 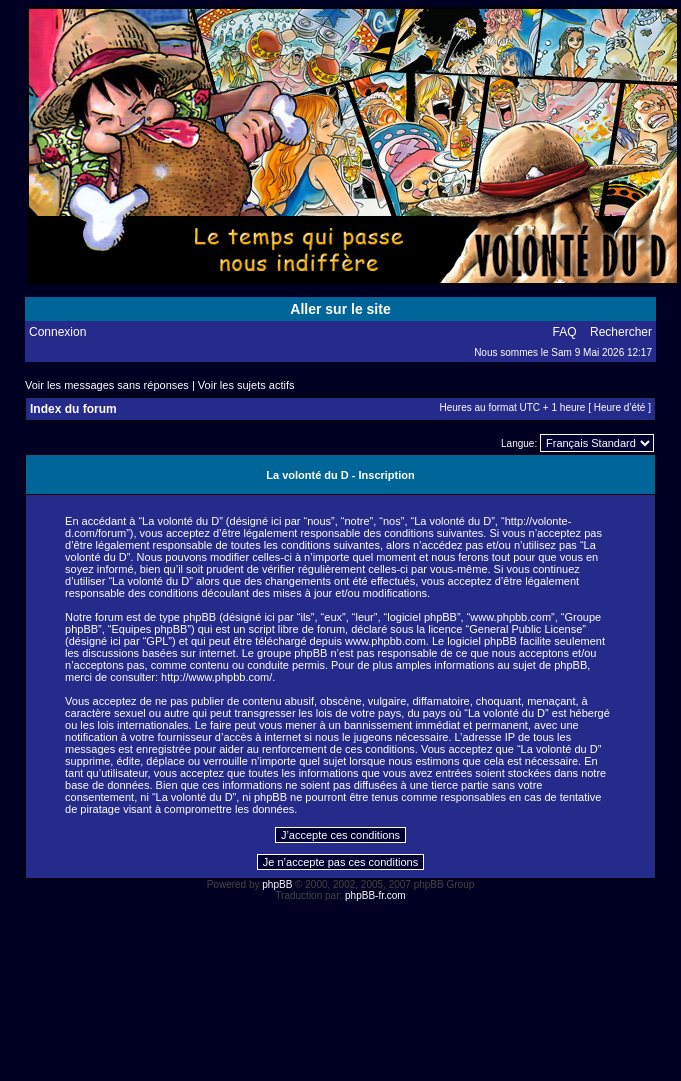 What do you see at coordinates (340, 309) in the screenshot?
I see `Aller sur le site` at bounding box center [340, 309].